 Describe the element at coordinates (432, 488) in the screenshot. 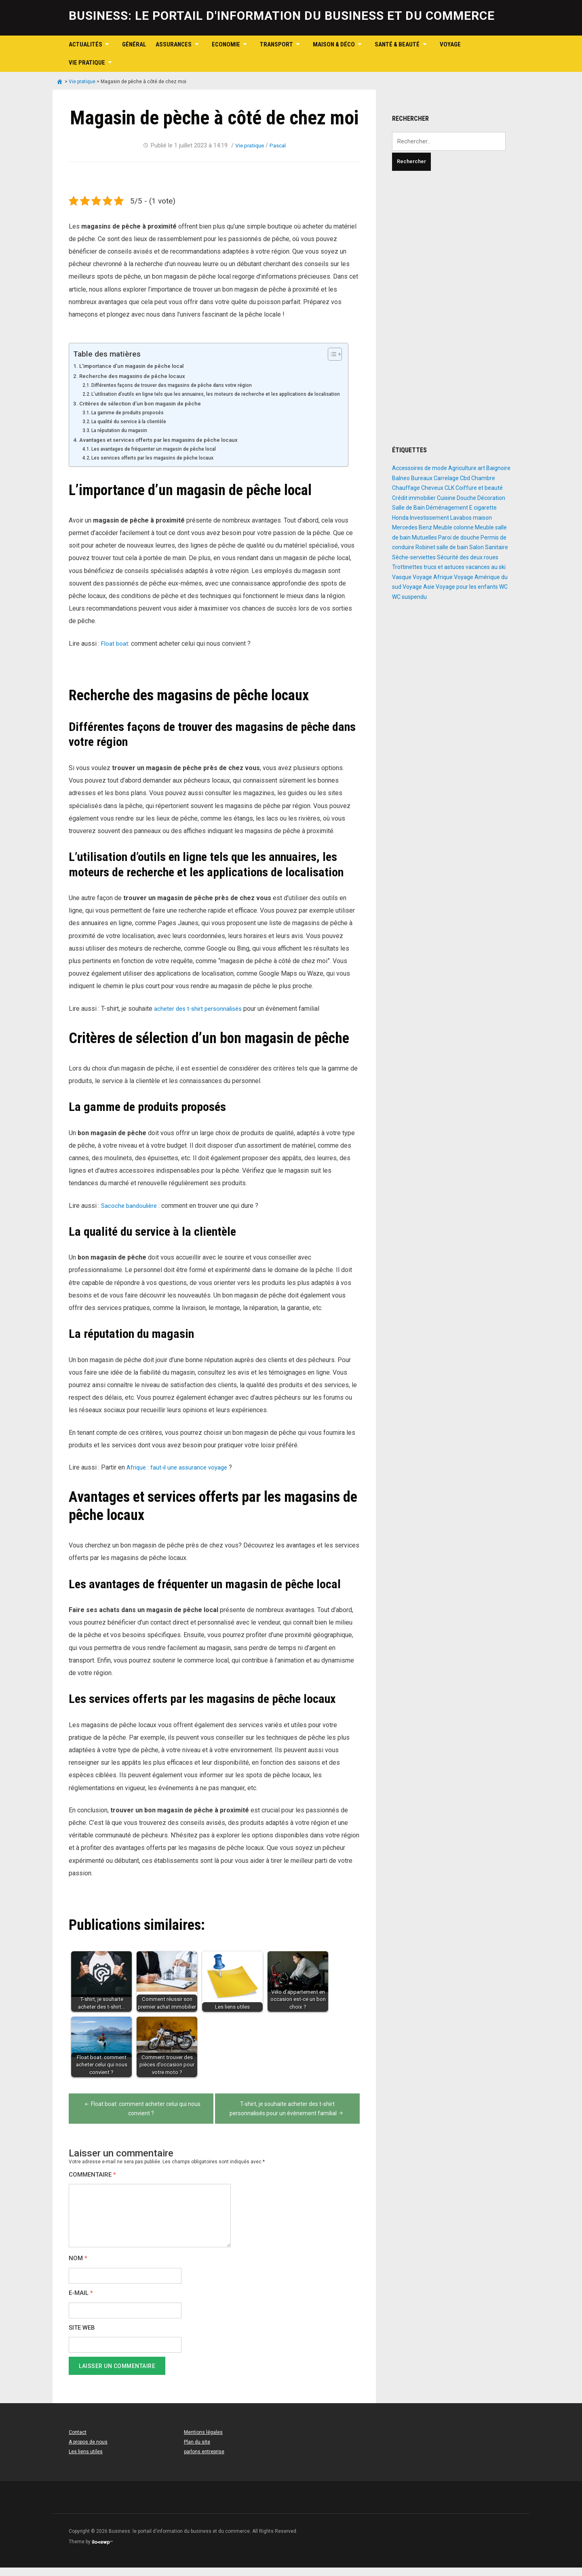

I see `Cheveux` at that location.